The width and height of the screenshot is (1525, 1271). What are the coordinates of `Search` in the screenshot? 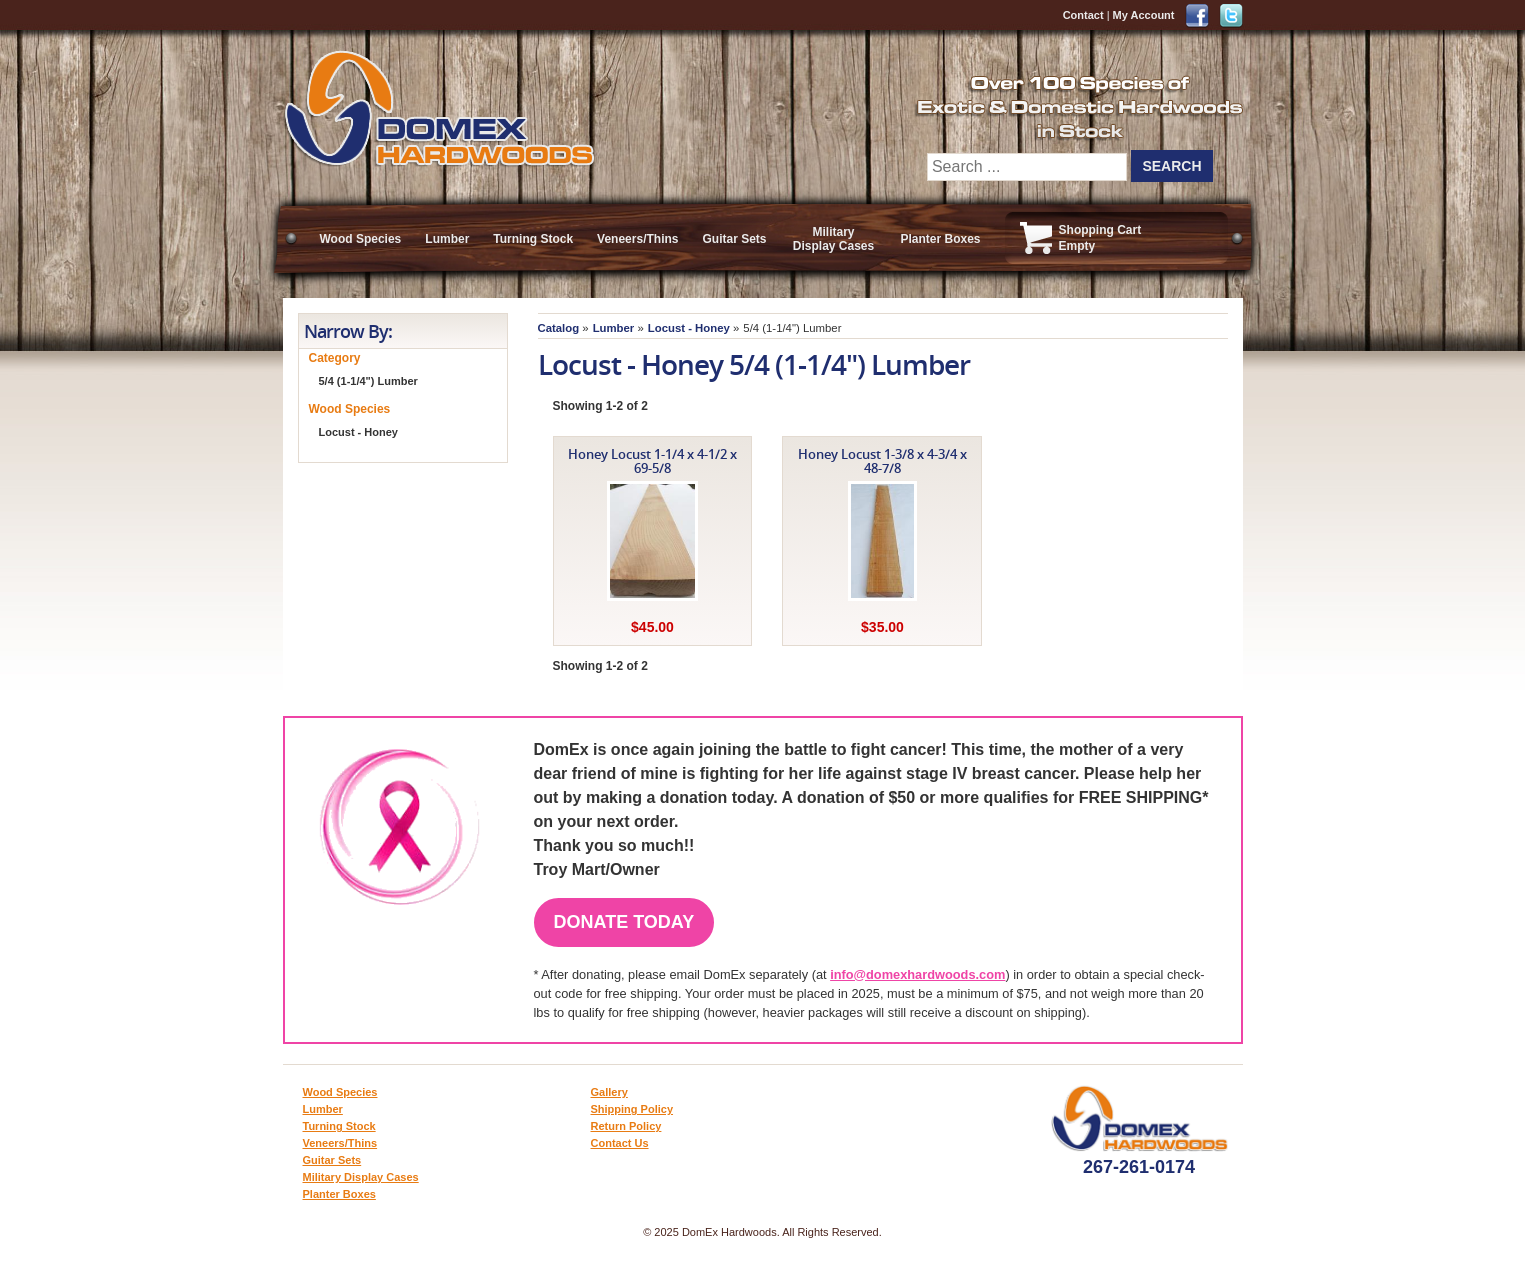 It's located at (1171, 166).